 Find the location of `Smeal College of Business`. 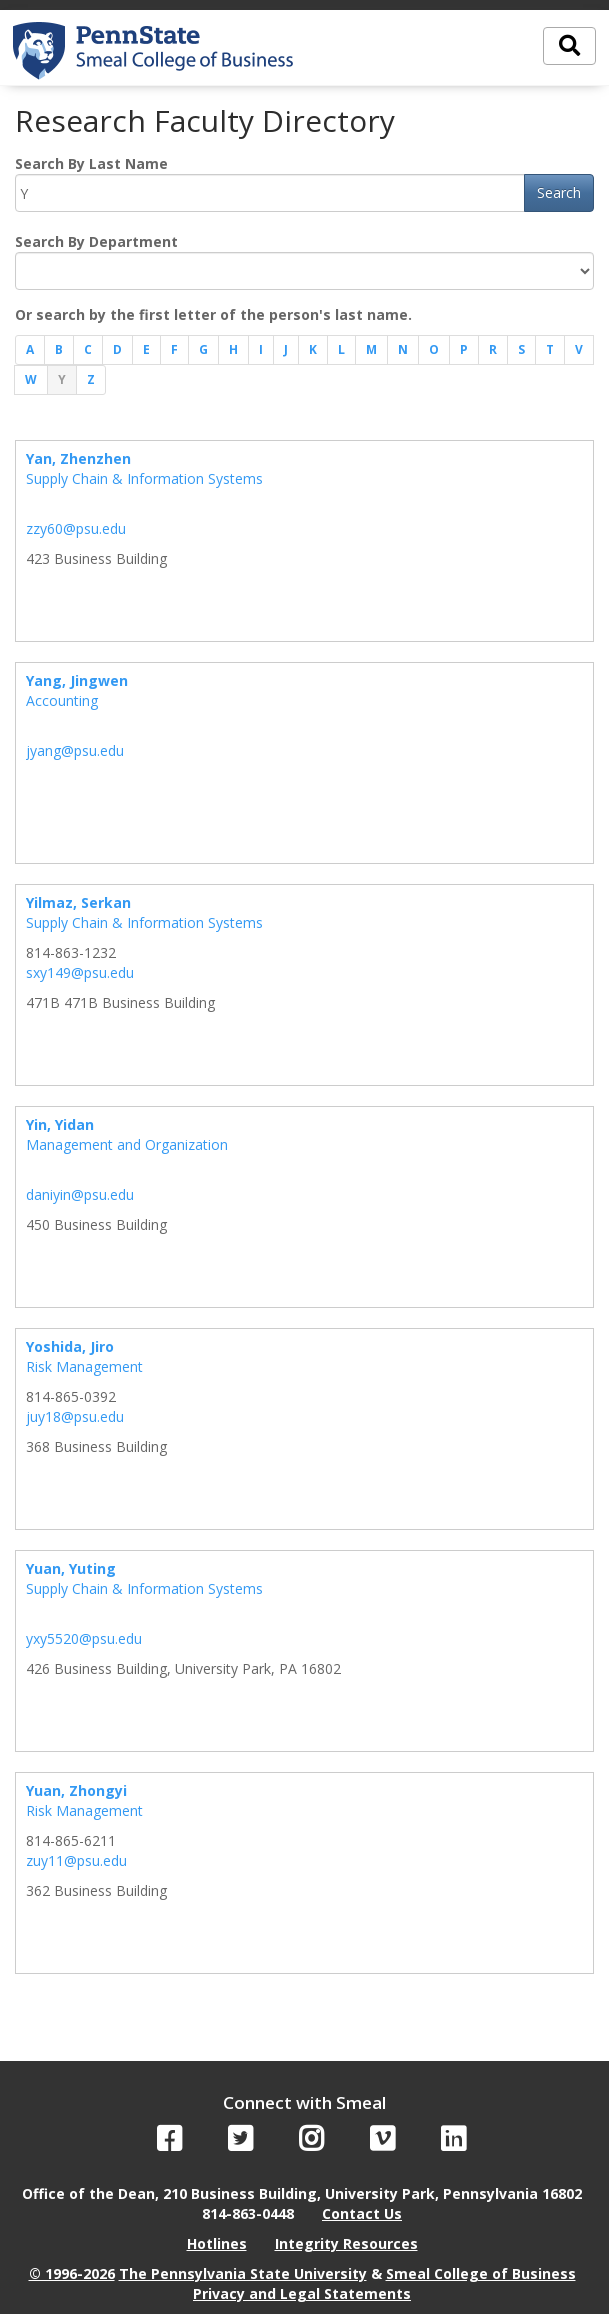

Smeal College of Business is located at coordinates (481, 2273).